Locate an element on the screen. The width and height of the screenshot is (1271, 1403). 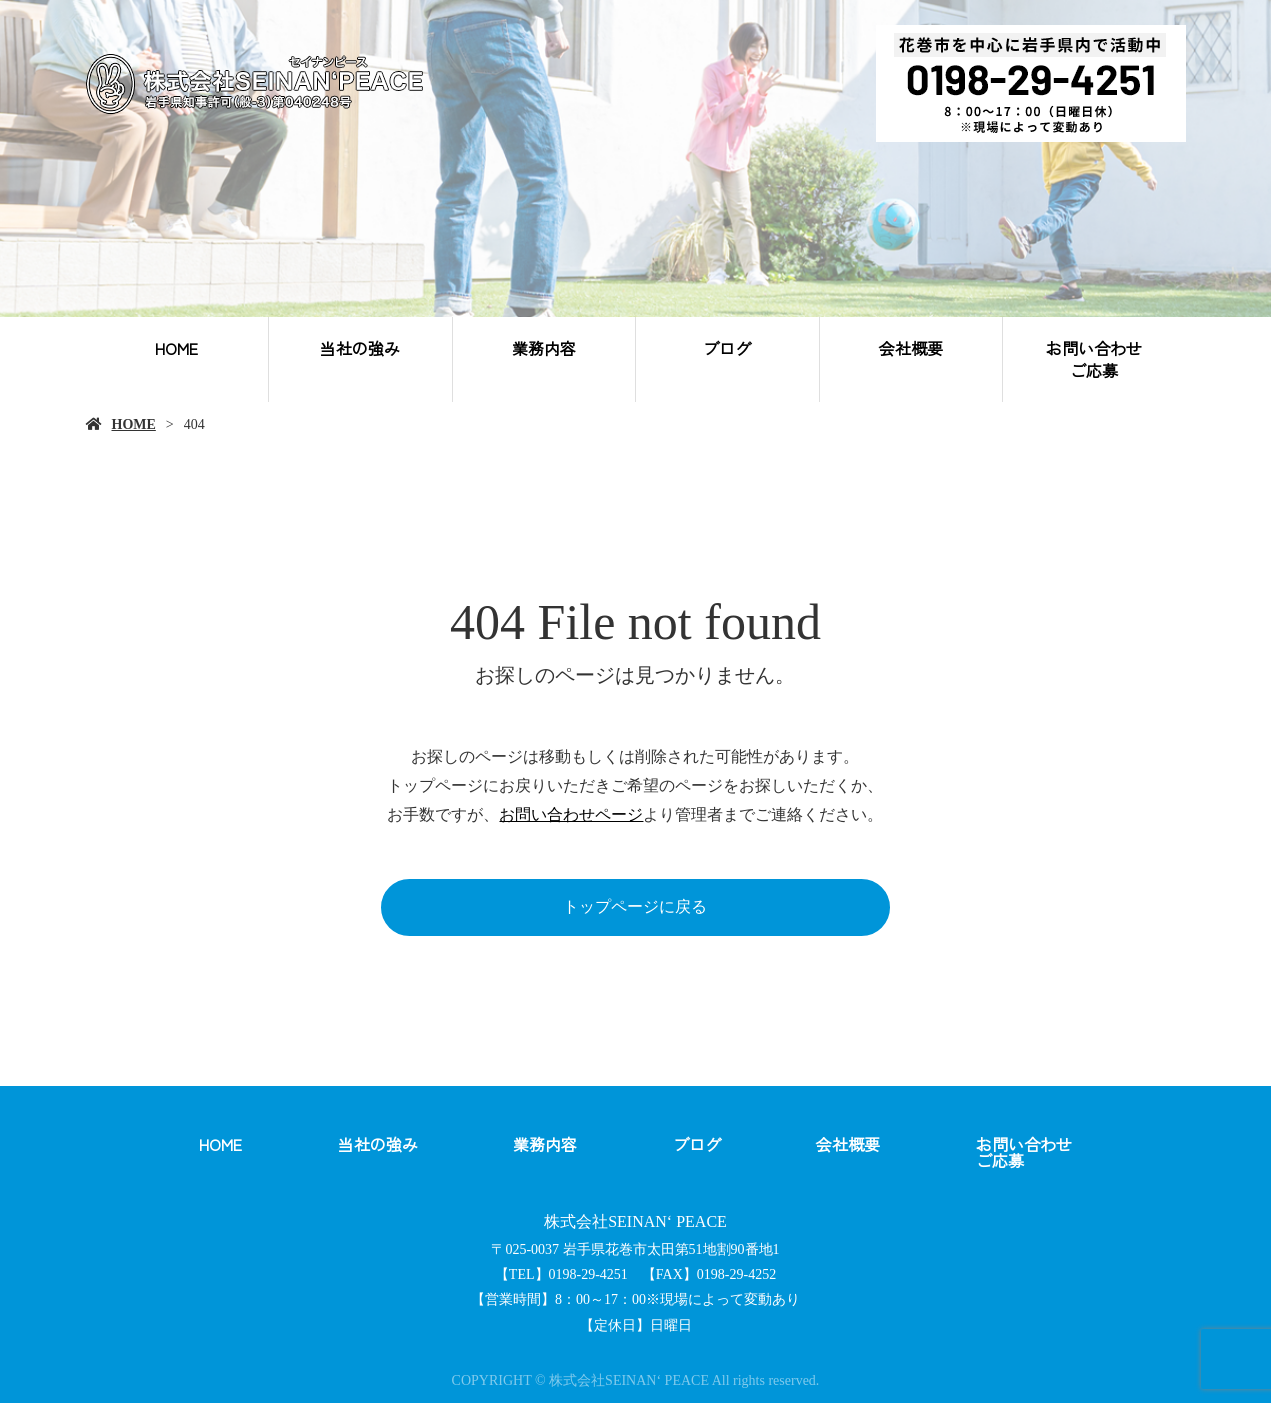
お問い合わせページ is located at coordinates (571, 814).